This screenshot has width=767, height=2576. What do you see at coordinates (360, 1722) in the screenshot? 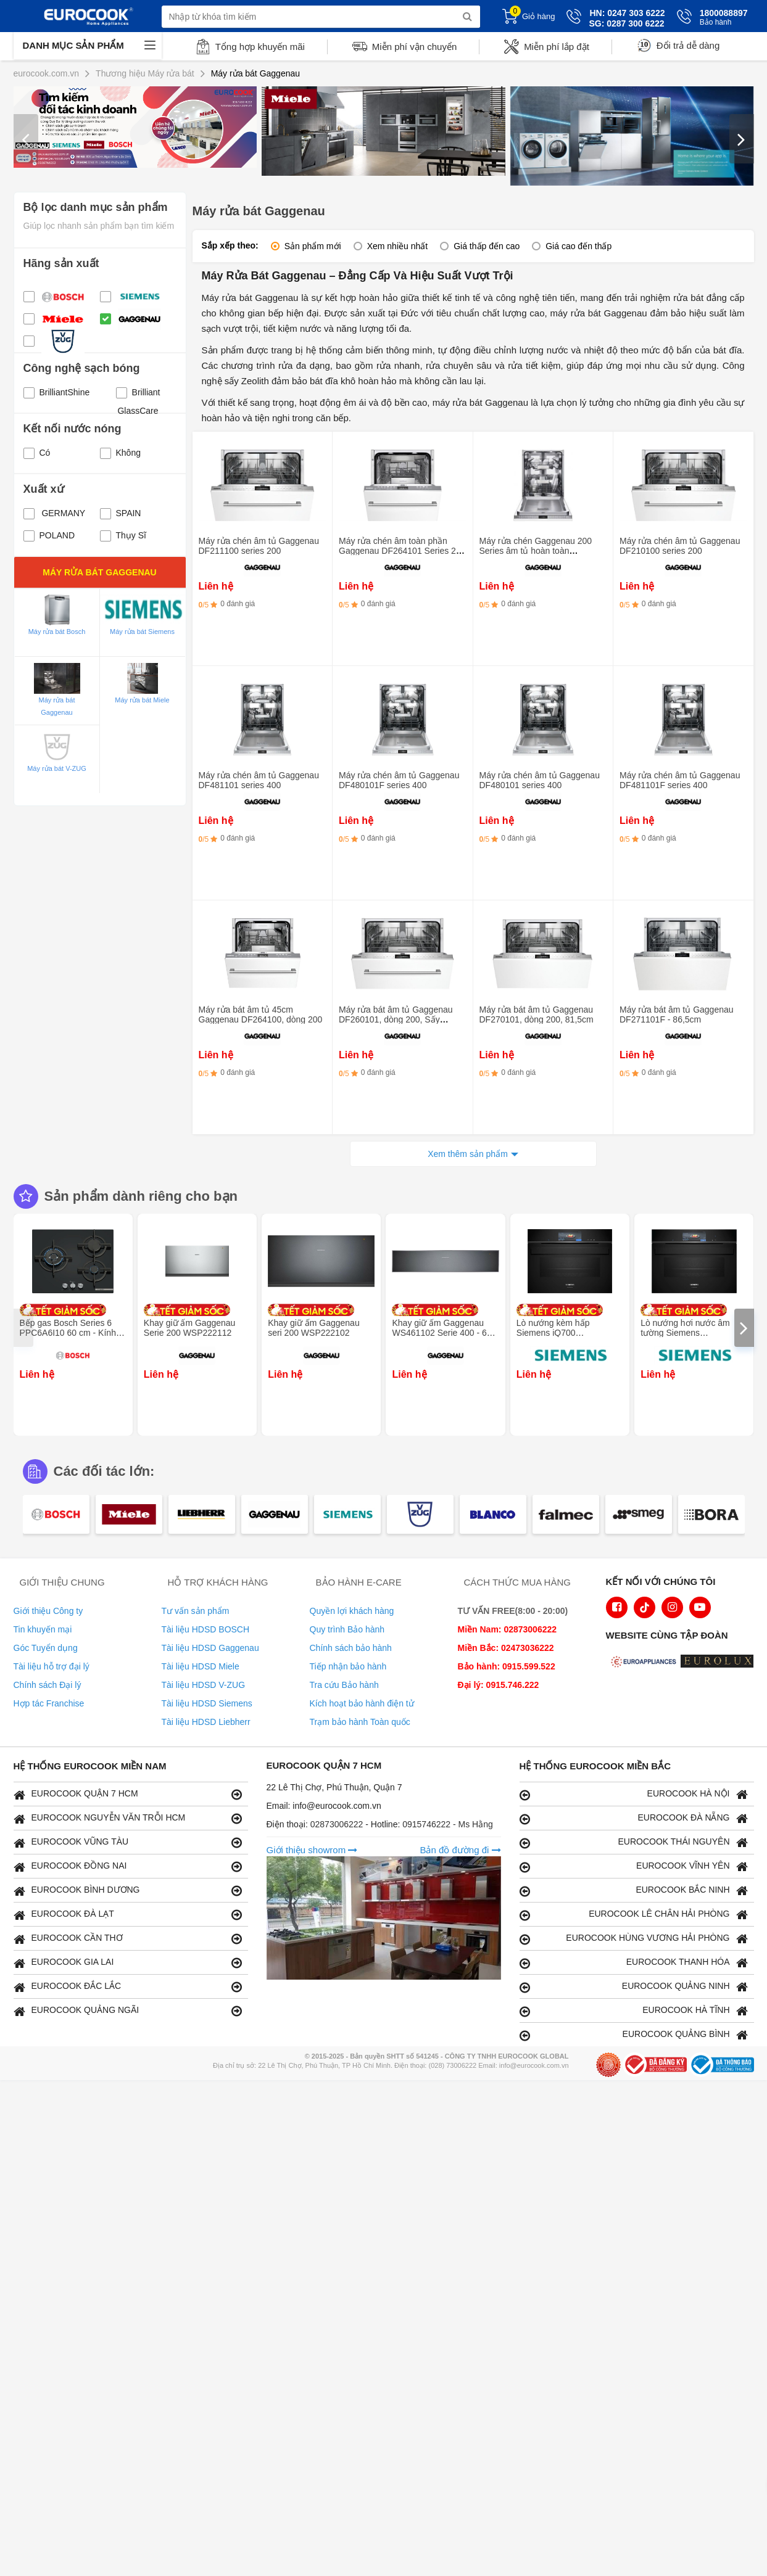
I see `Trạm bảo hành Toàn quốc` at bounding box center [360, 1722].